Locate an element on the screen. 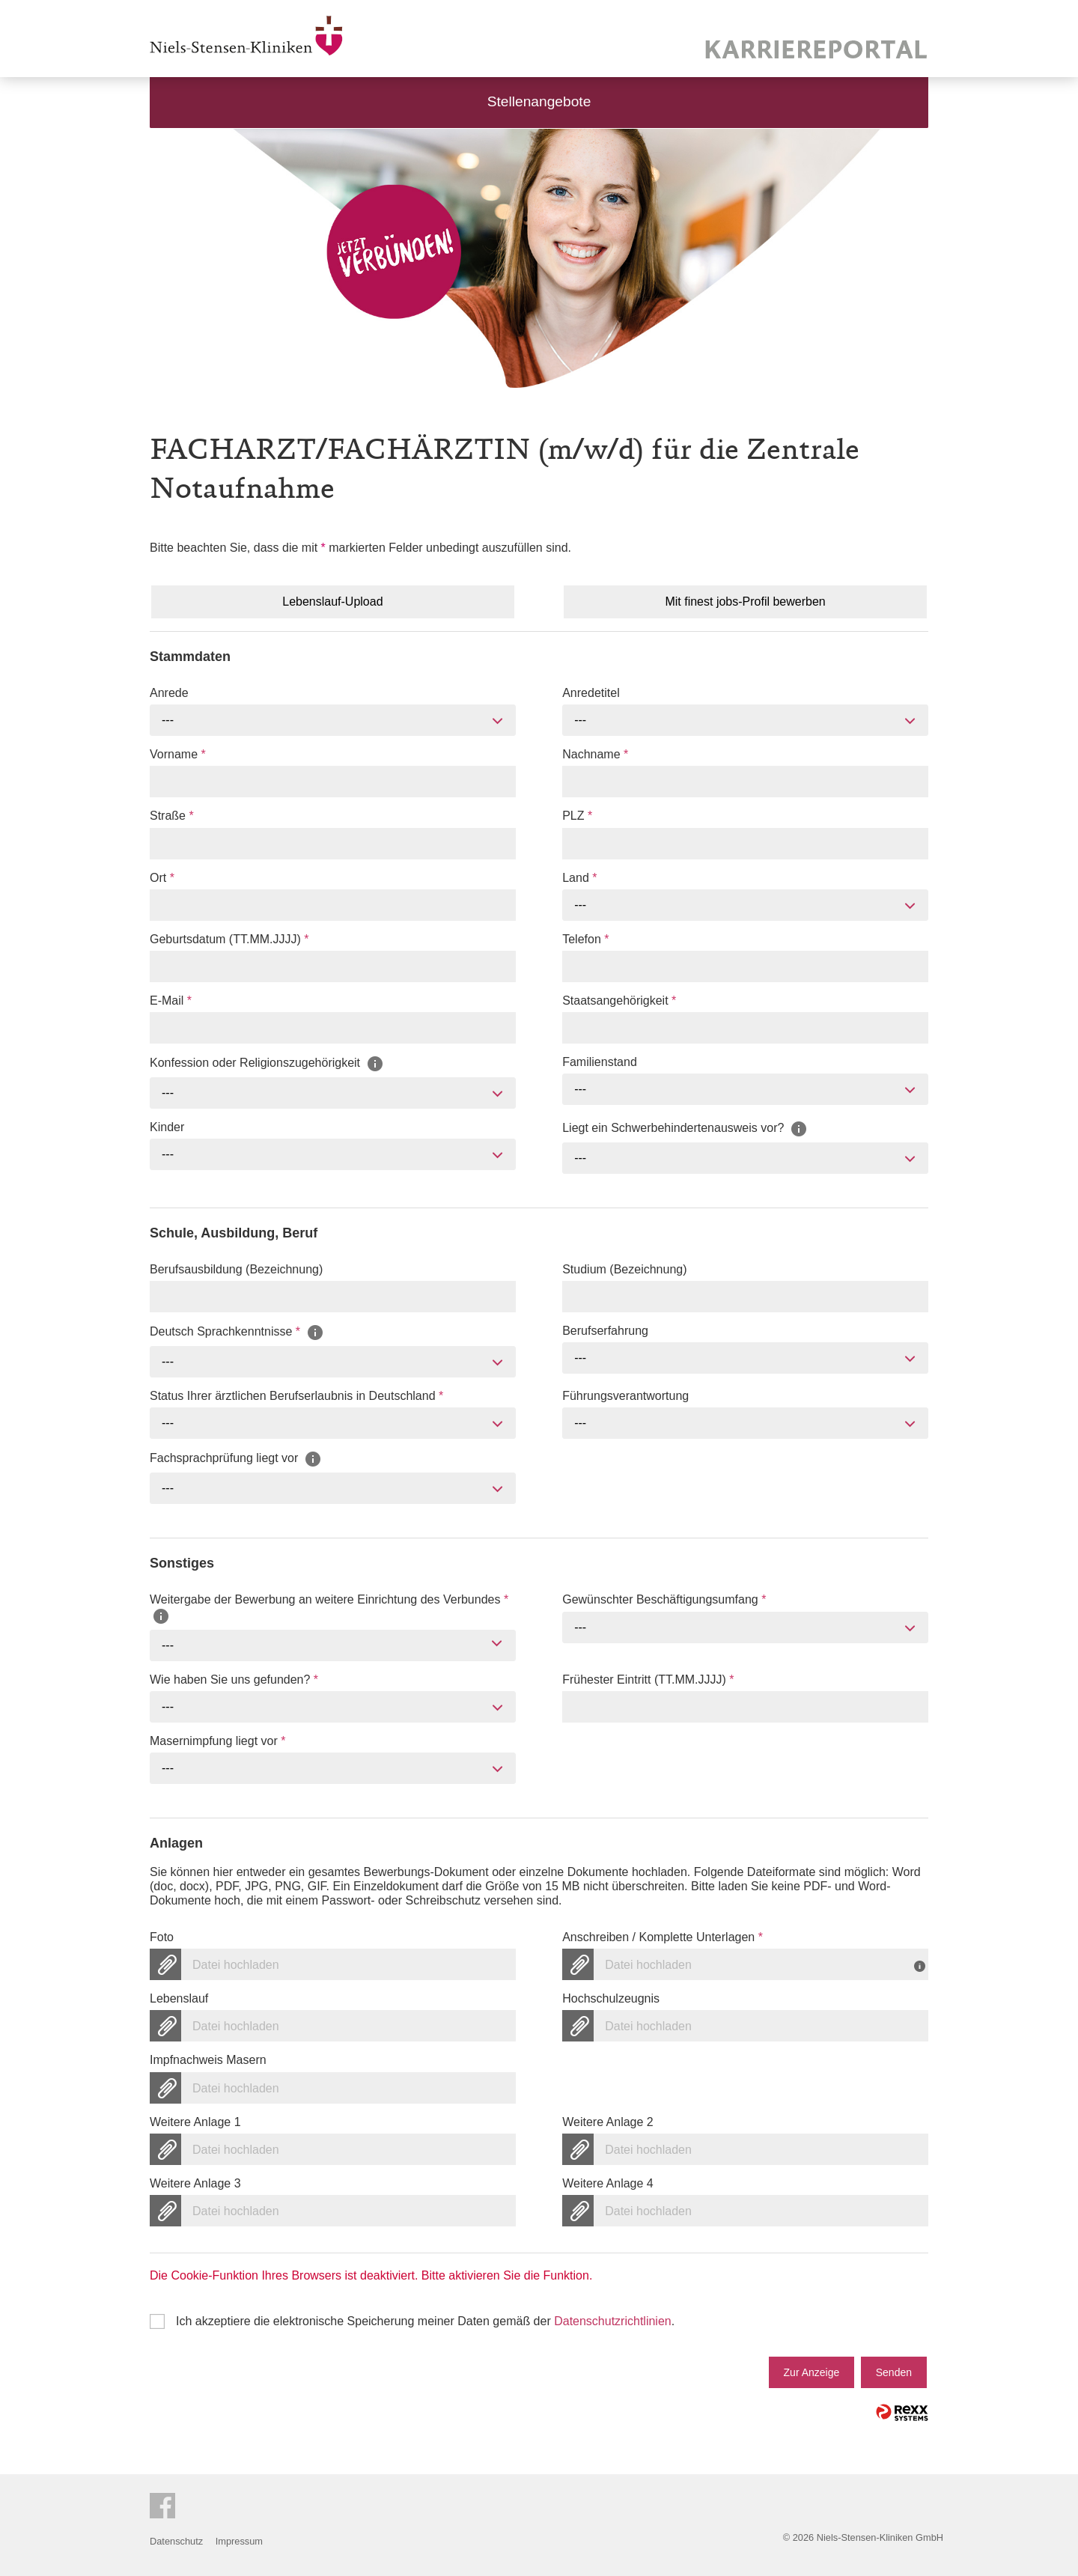  Liegt ein Schwerbehindertenausweis vor? is located at coordinates (685, 1127).